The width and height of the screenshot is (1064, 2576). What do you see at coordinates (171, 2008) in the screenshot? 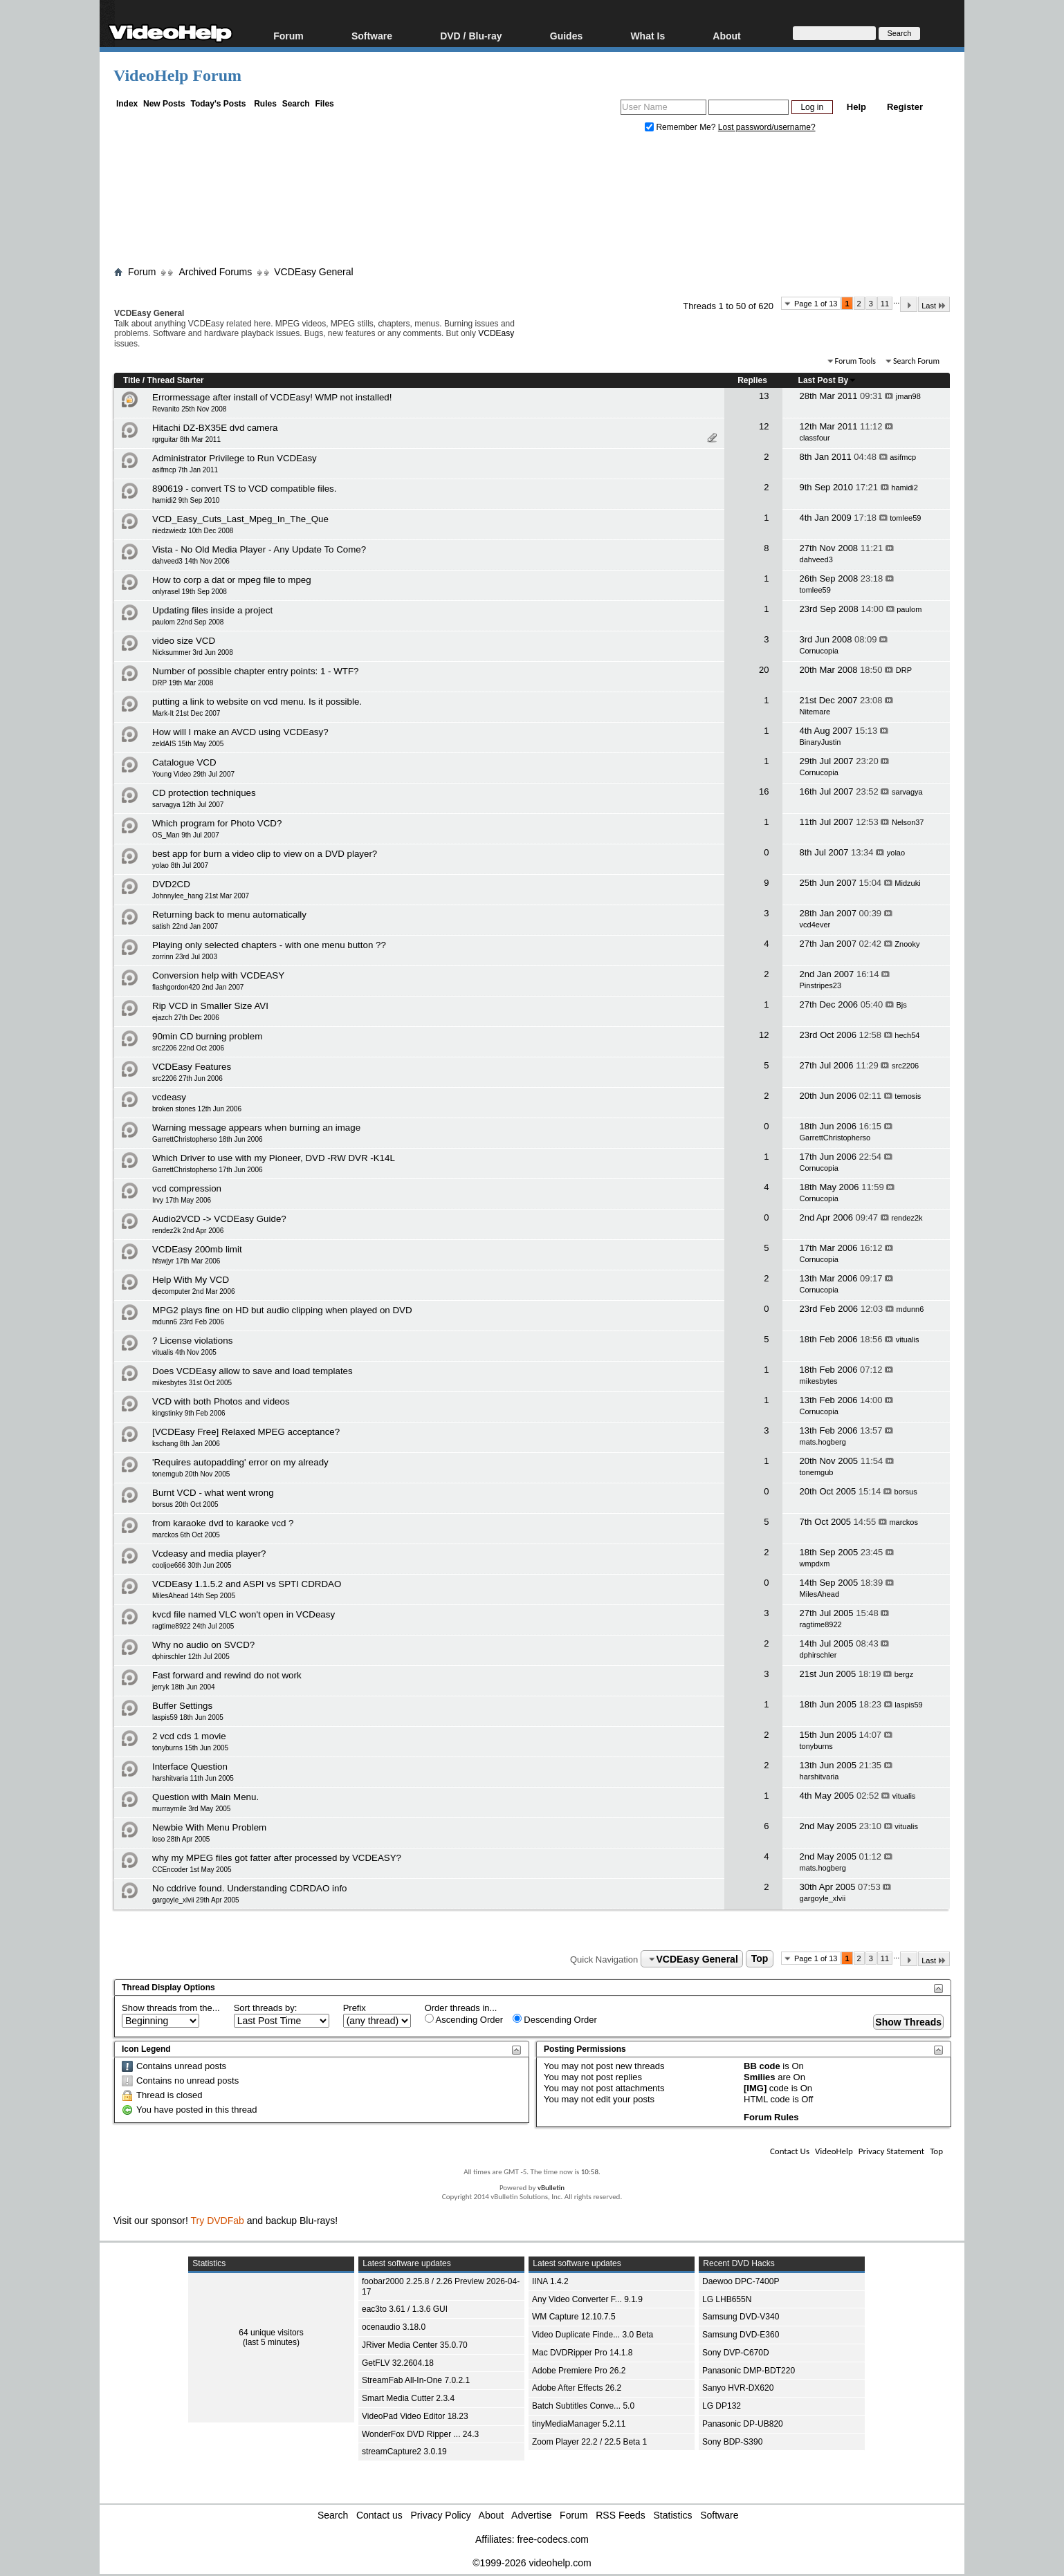
I see `Show threads from the...` at bounding box center [171, 2008].